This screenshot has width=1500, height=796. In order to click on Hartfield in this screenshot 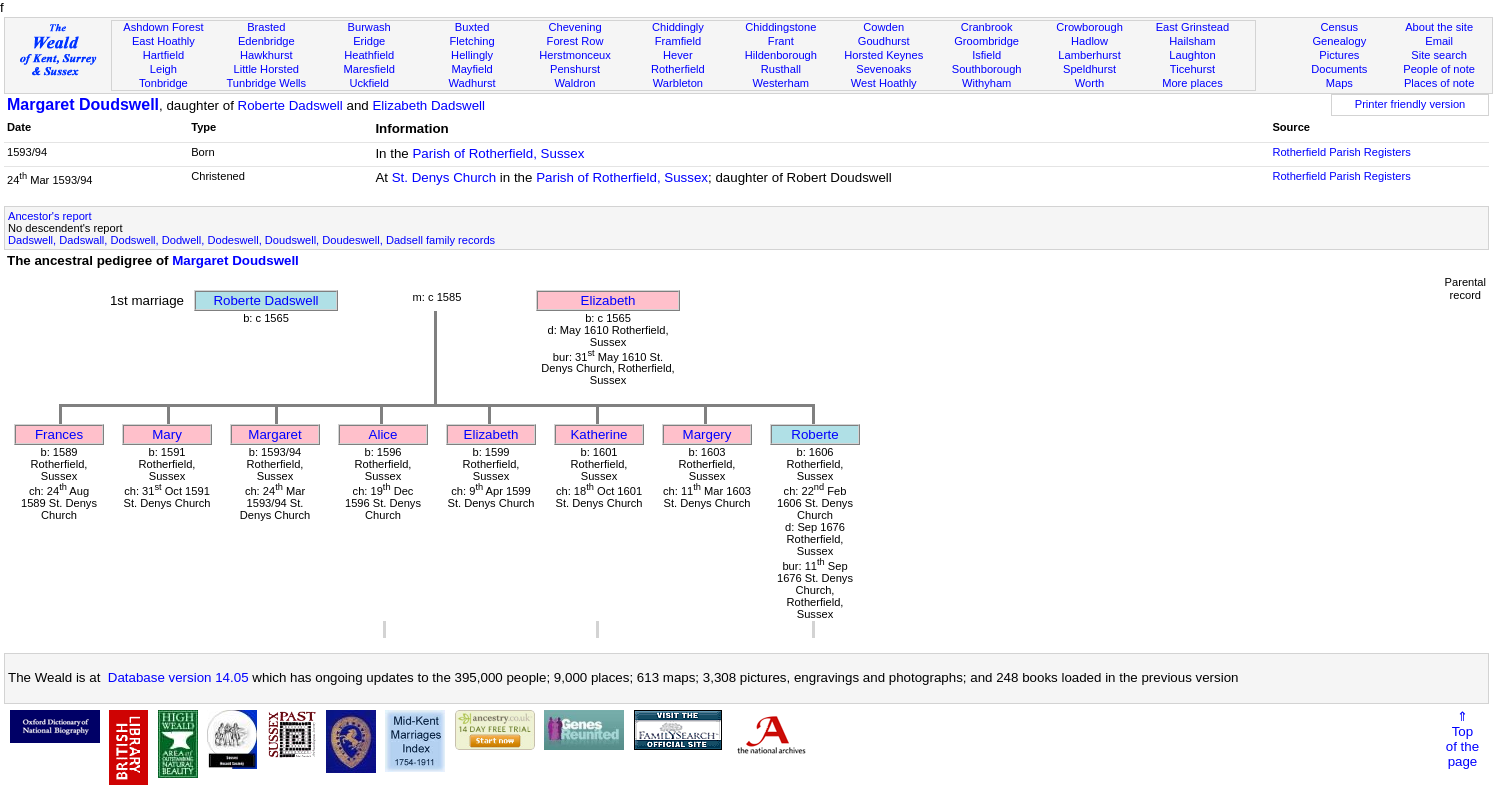, I will do `click(163, 55)`.